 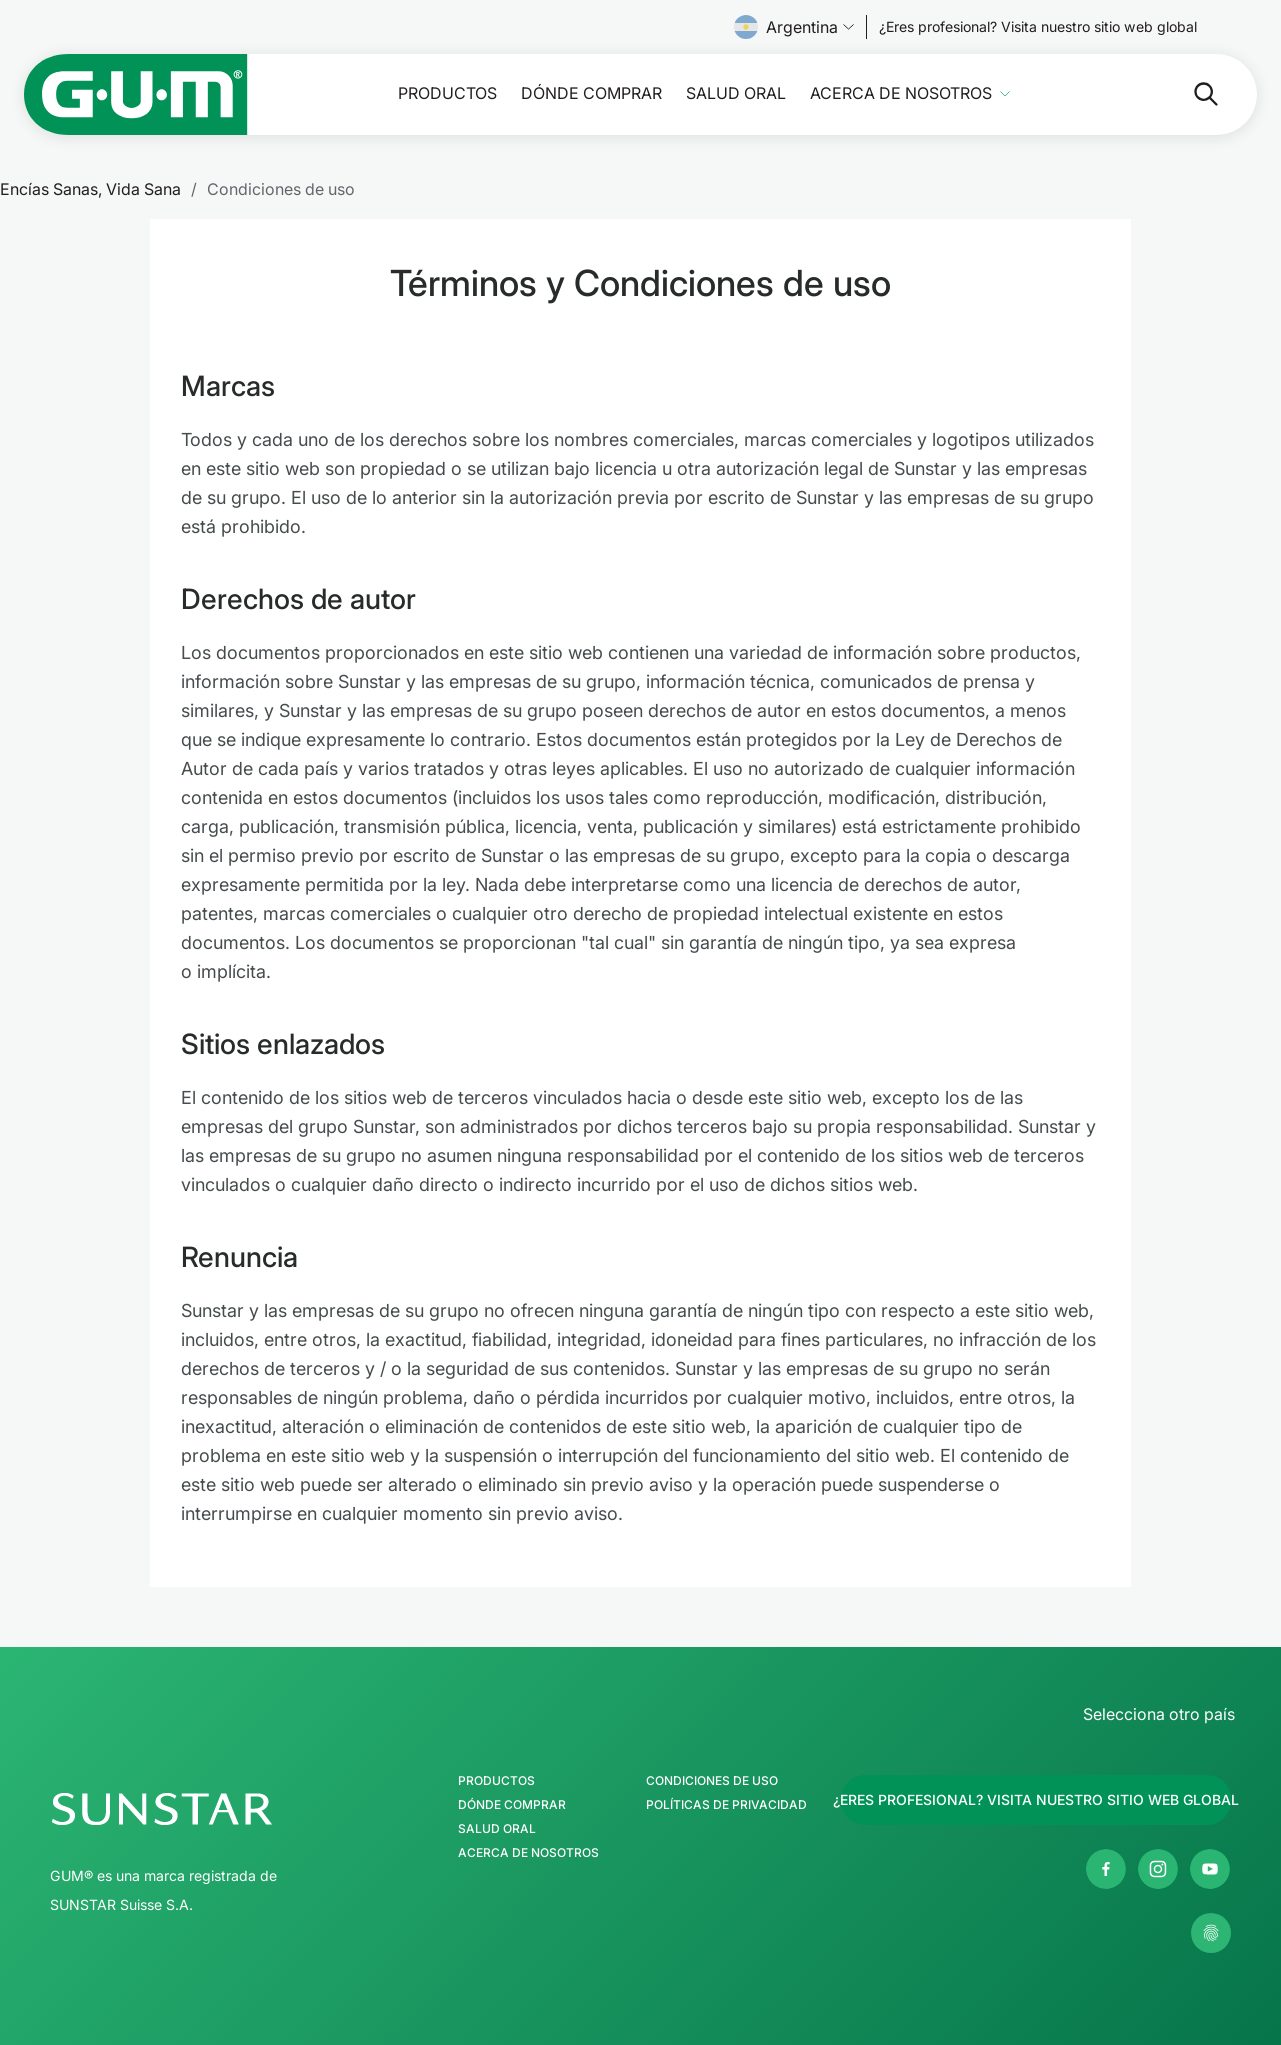 I want to click on Condiciones de uso, so click(x=712, y=1781).